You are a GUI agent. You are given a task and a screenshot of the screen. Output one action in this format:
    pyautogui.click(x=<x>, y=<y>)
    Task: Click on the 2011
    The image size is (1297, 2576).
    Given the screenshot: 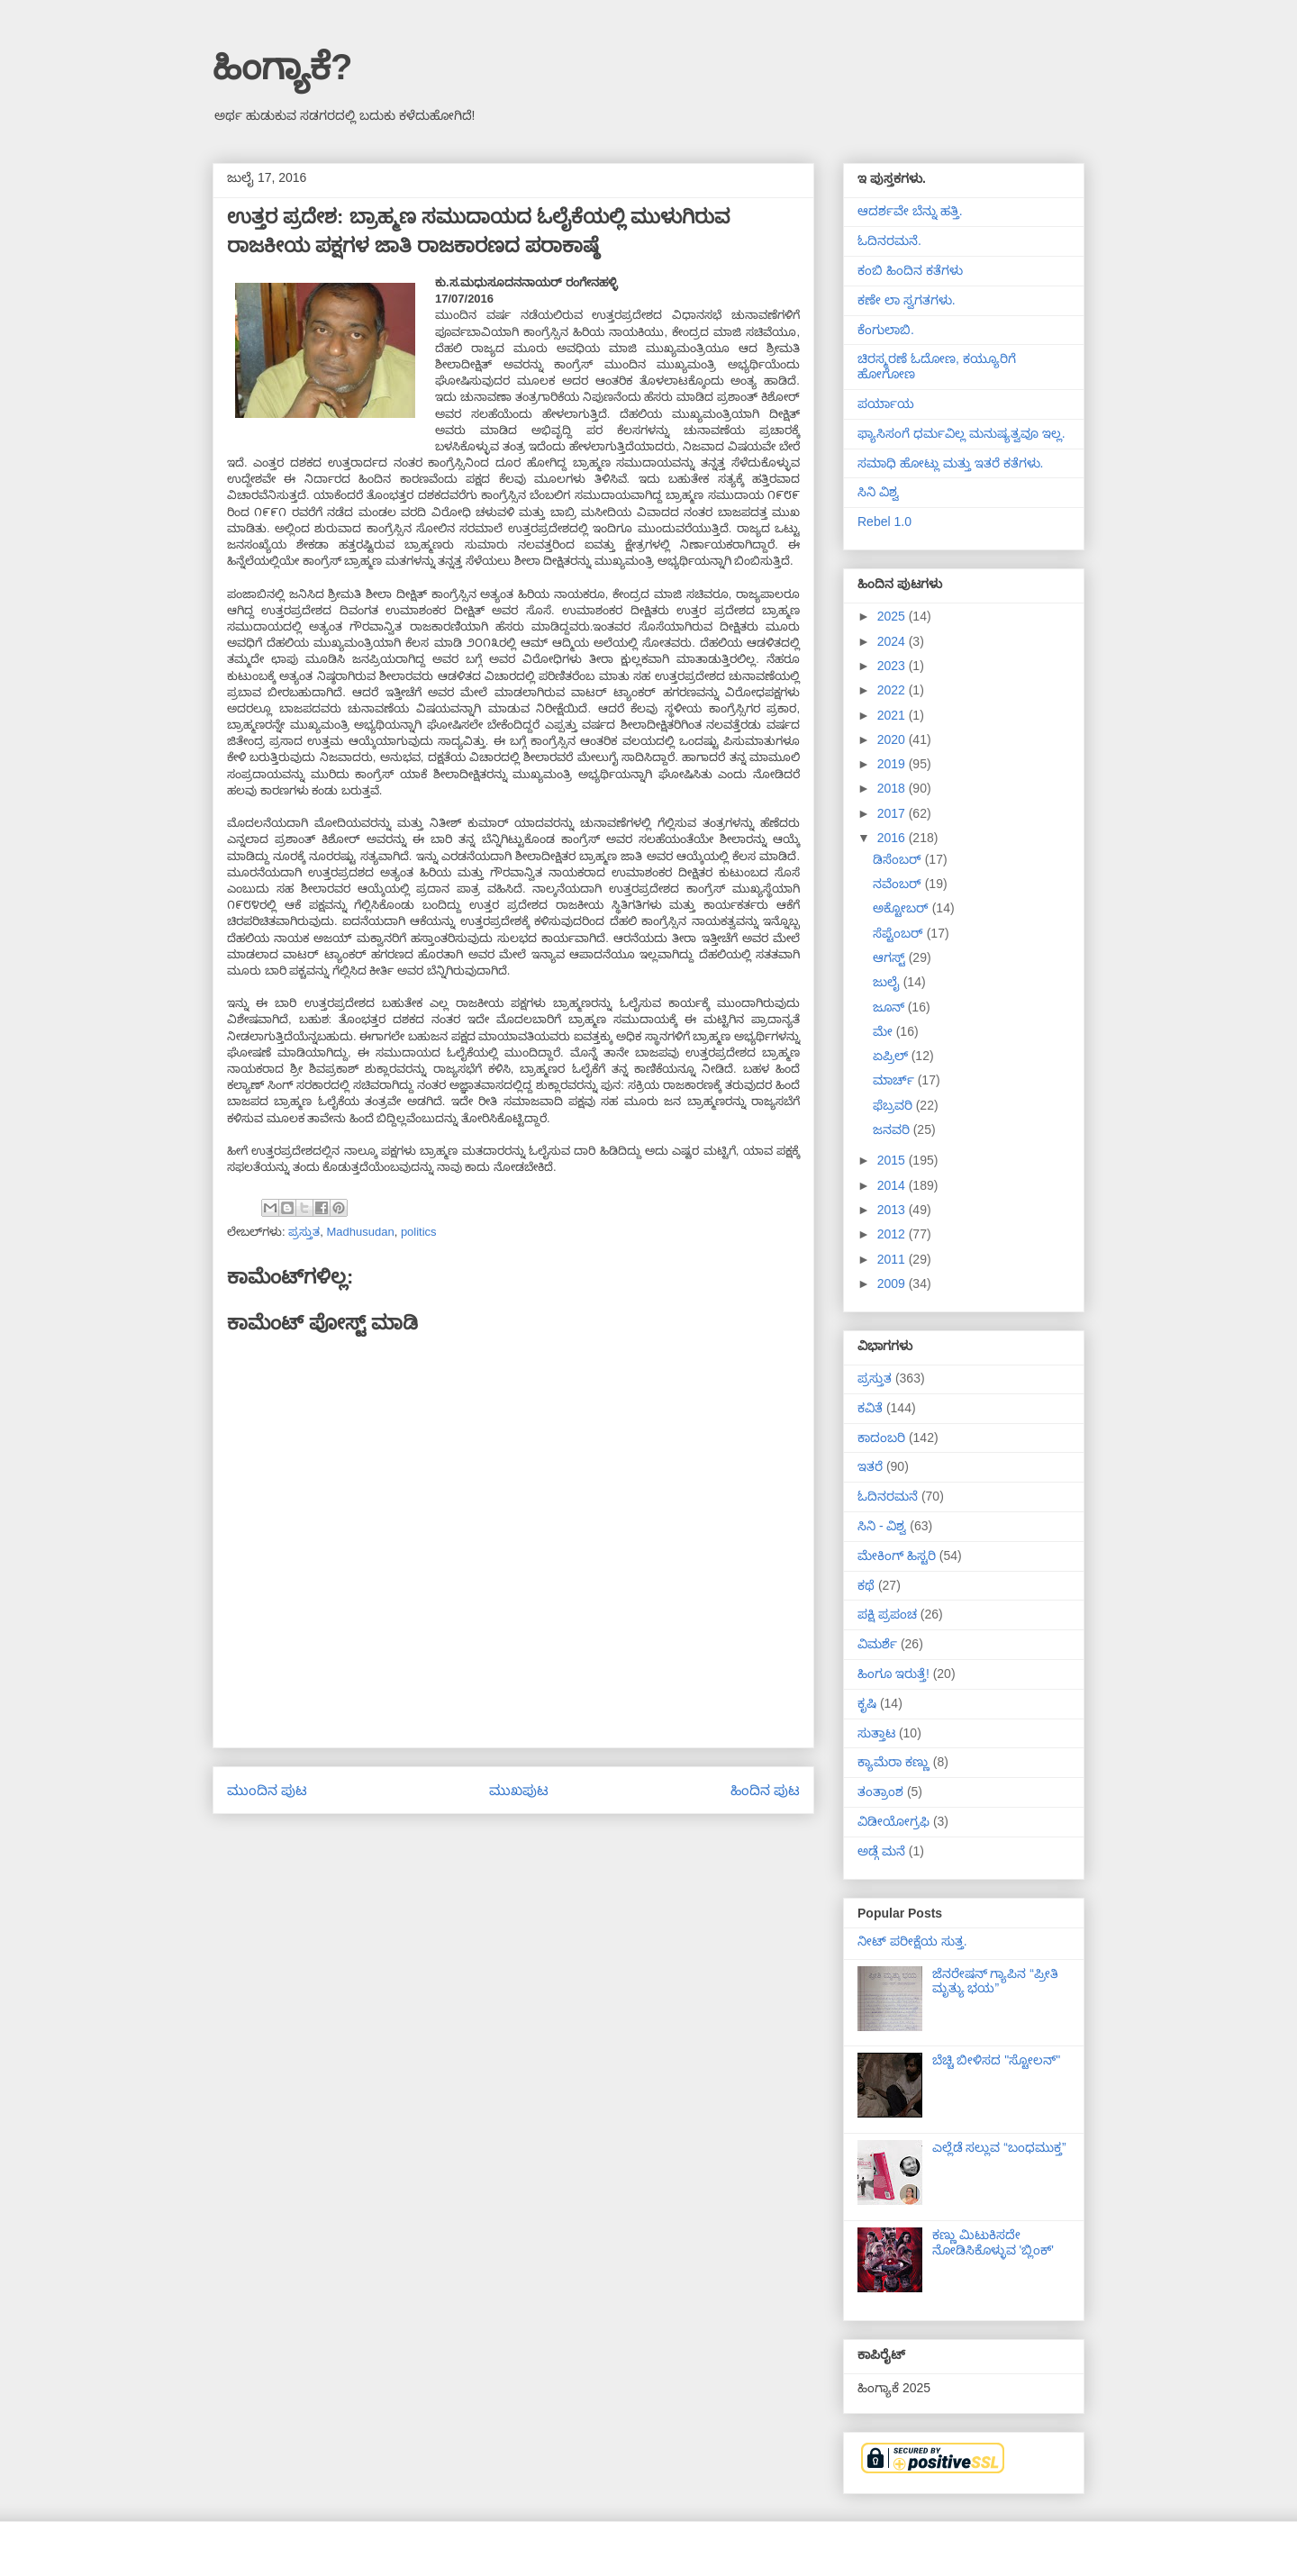 What is the action you would take?
    pyautogui.click(x=893, y=1259)
    